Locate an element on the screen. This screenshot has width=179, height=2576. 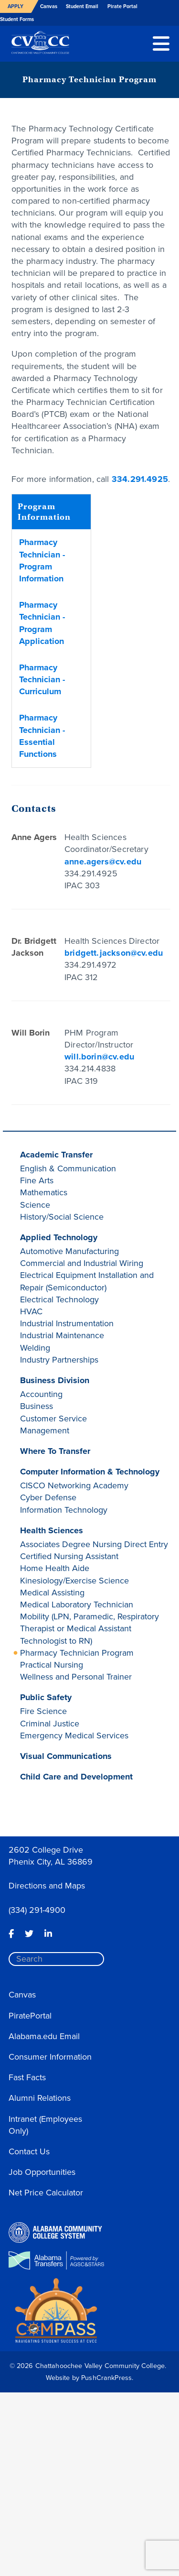
Associates Degree Nursing Direct Entry [button] is located at coordinates (94, 1544).